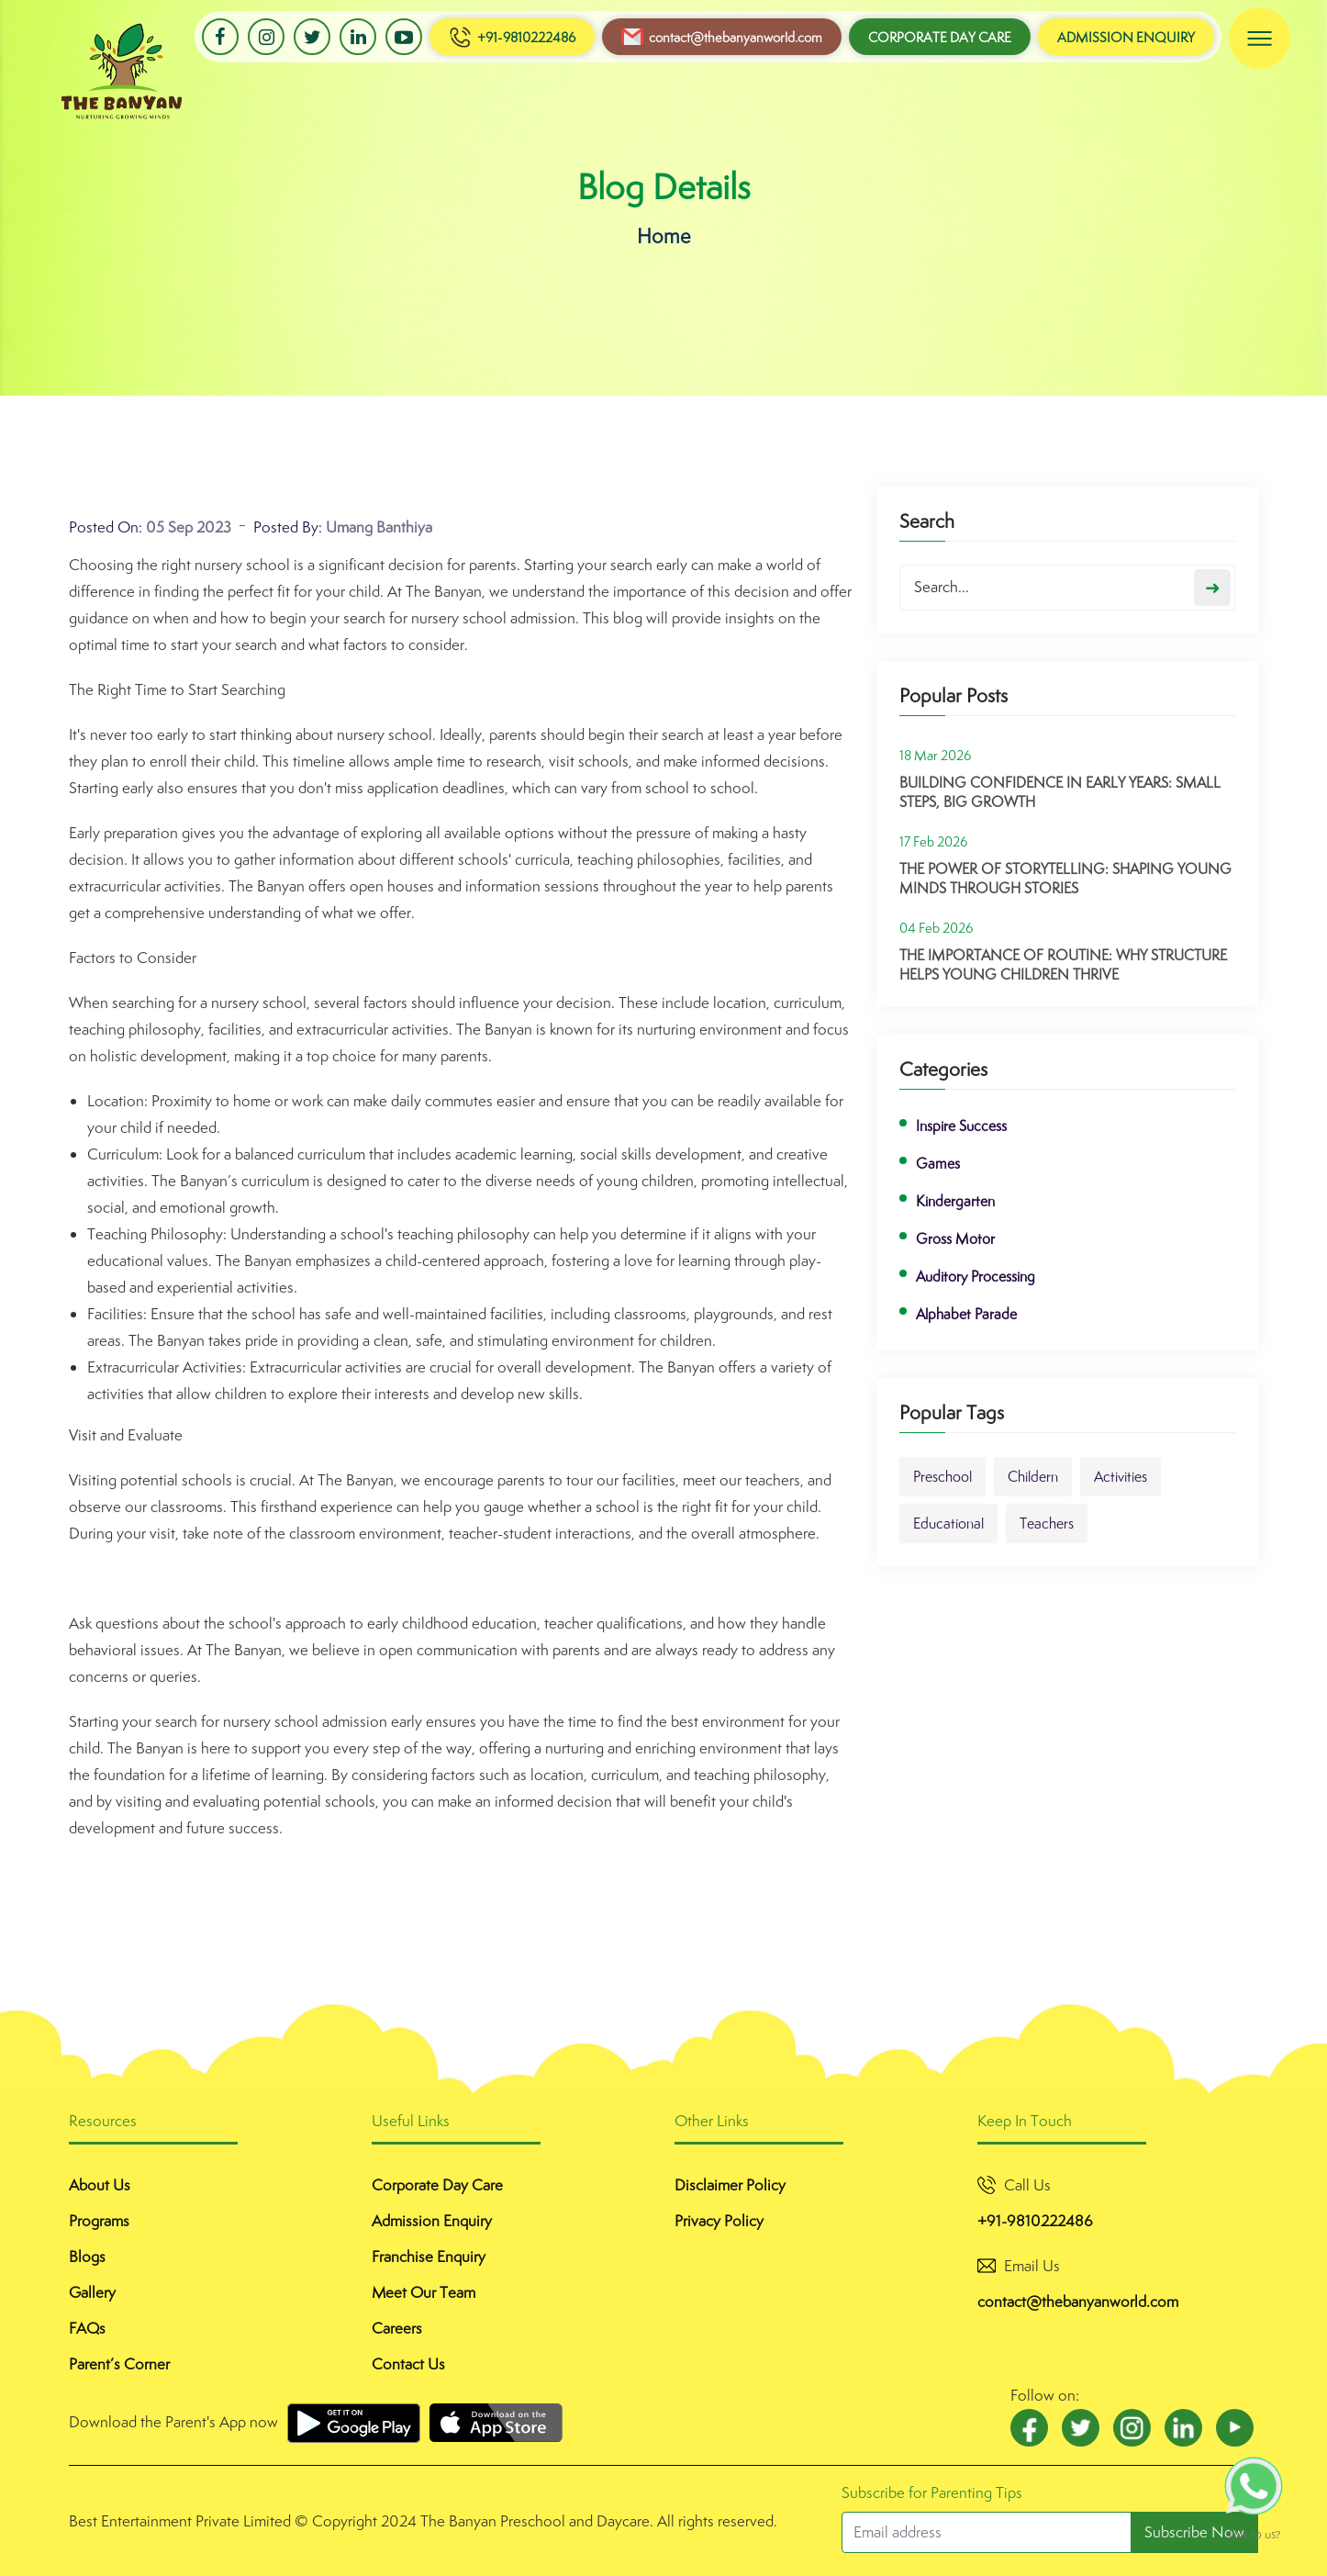  What do you see at coordinates (220, 36) in the screenshot?
I see `Facebook` at bounding box center [220, 36].